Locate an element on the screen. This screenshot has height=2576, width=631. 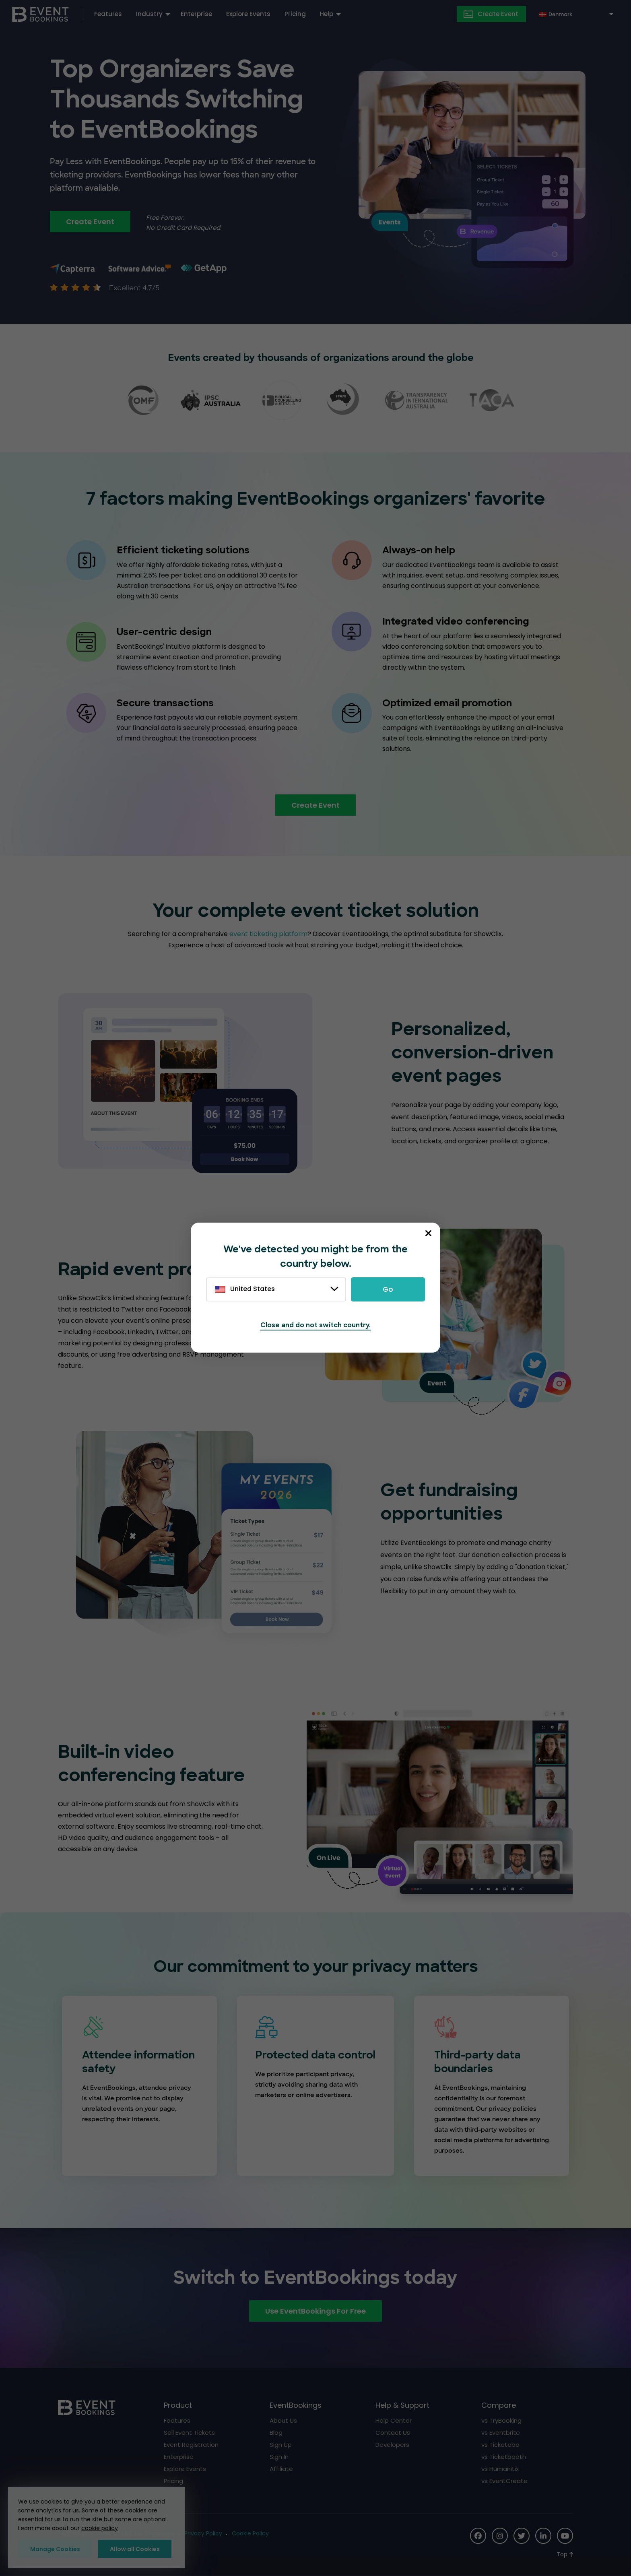
vs Ticketebo is located at coordinates (500, 2444).